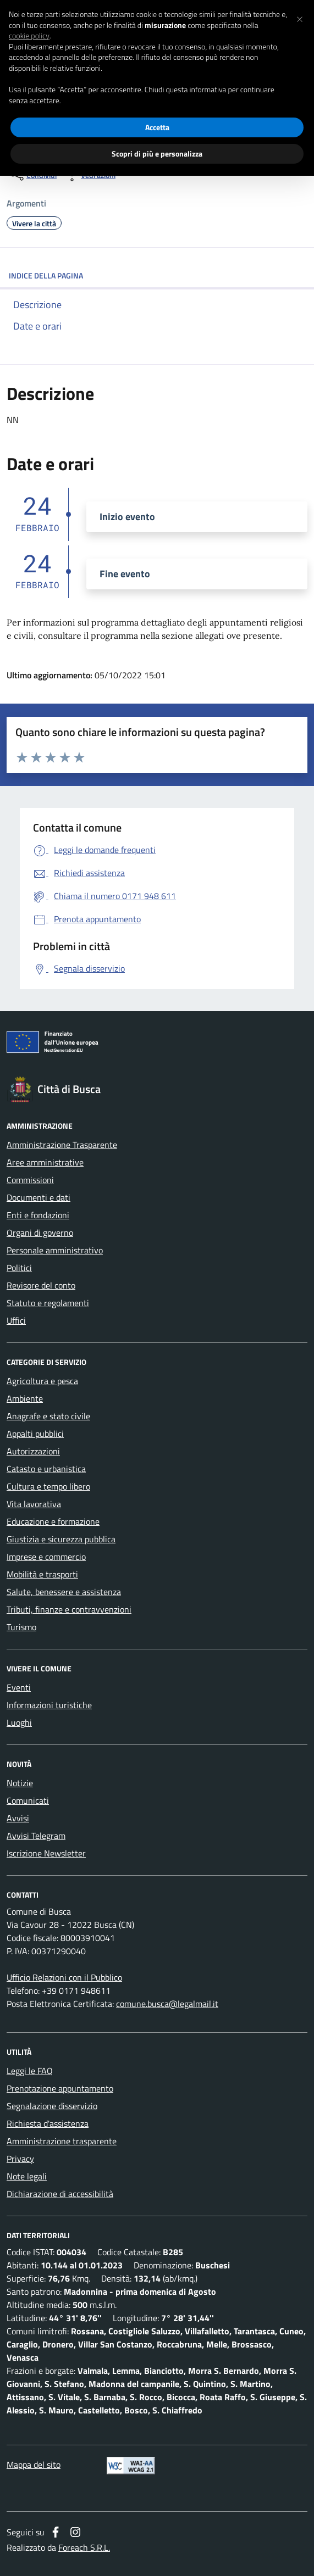 The image size is (314, 2576). Describe the element at coordinates (61, 1539) in the screenshot. I see `Giustizia e sicurezza pubblica` at that location.